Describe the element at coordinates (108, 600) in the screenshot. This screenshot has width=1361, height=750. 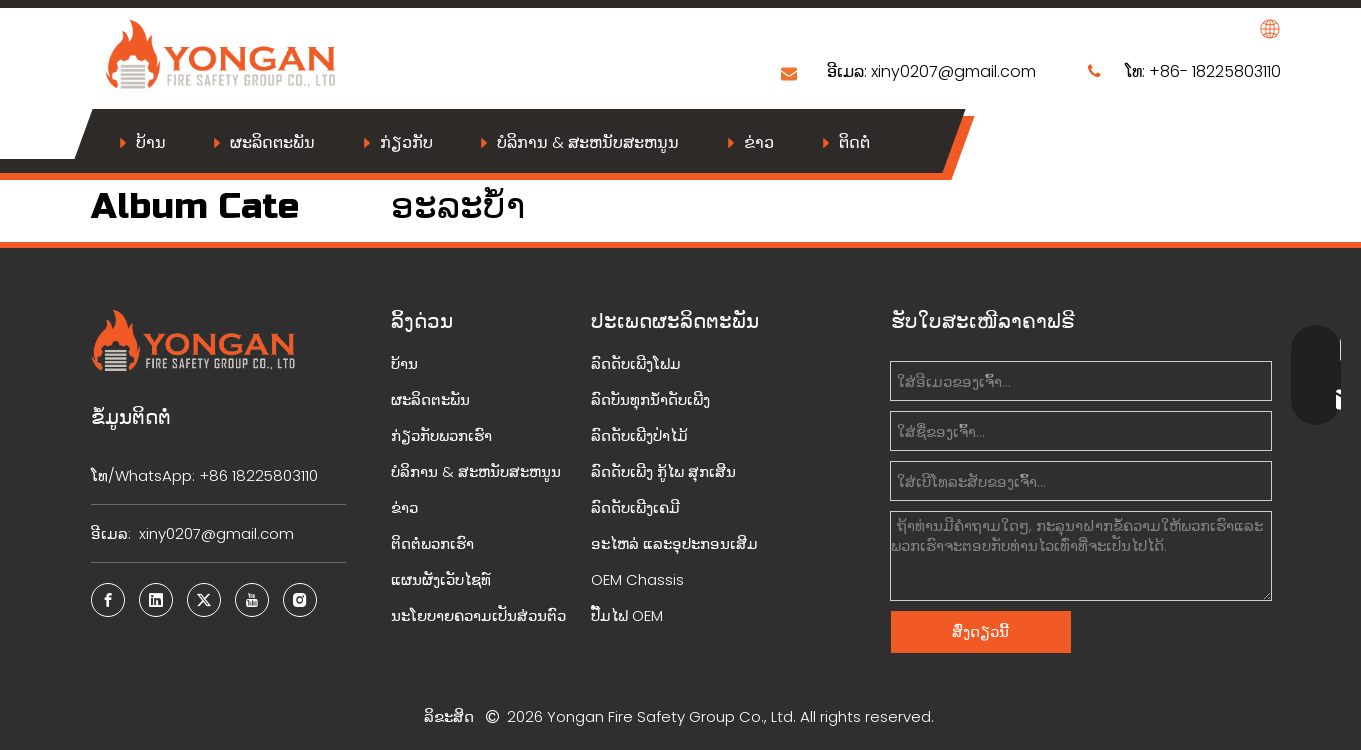
I see `[Facebook]` at that location.